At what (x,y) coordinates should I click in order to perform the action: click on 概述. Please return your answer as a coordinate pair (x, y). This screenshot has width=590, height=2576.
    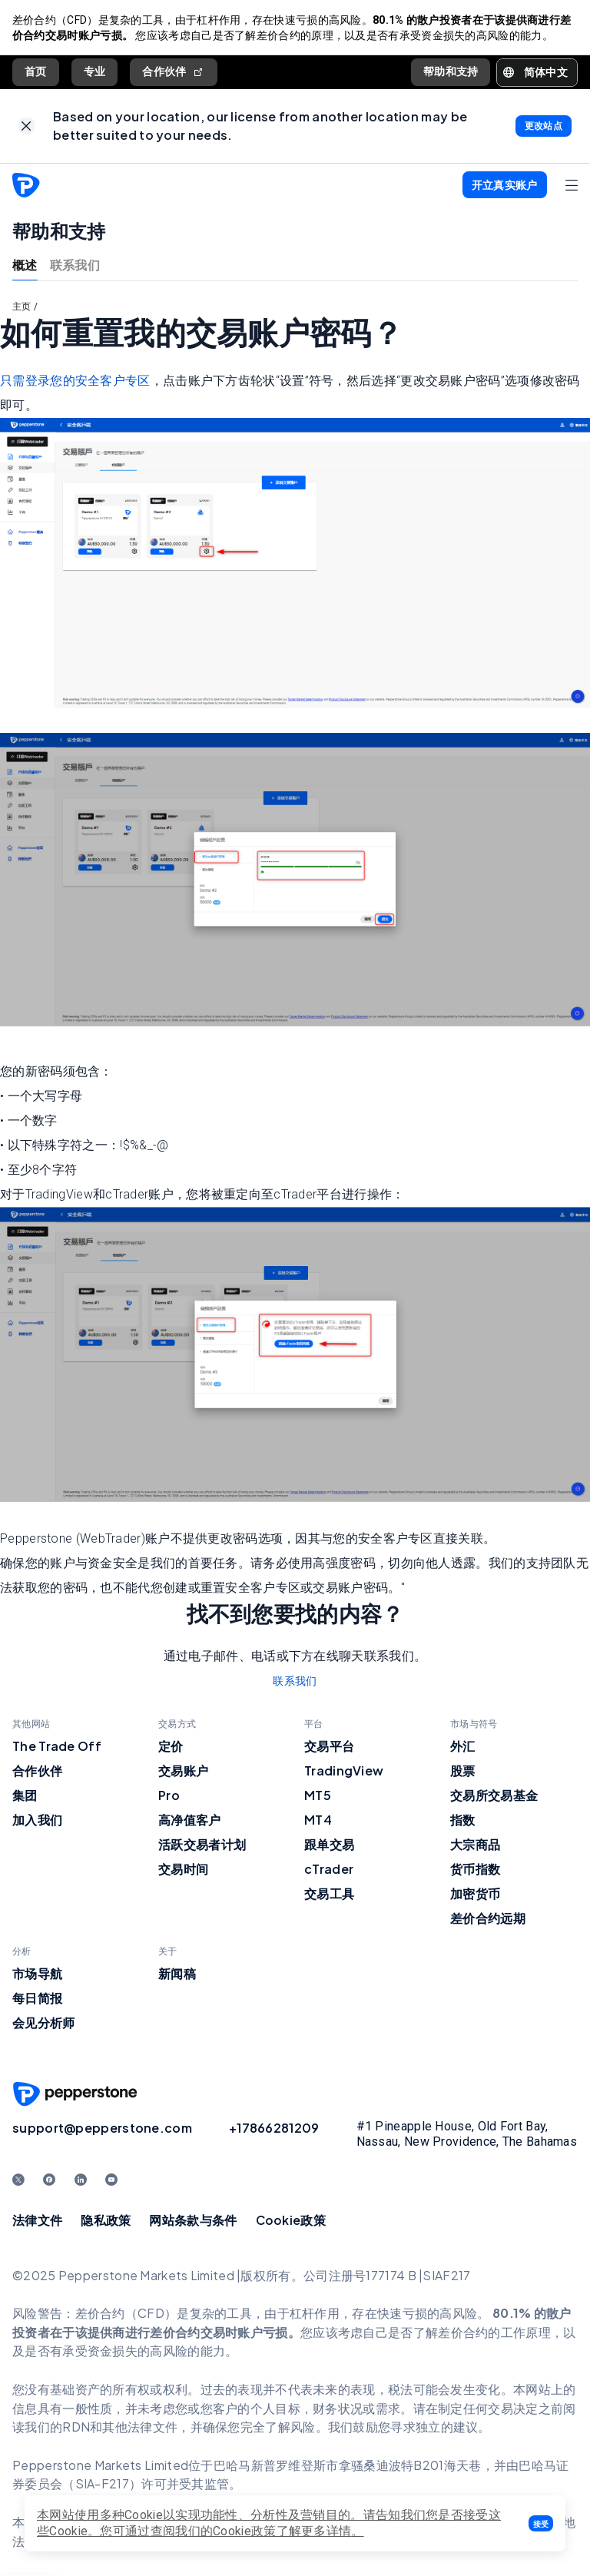
    Looking at the image, I should click on (25, 265).